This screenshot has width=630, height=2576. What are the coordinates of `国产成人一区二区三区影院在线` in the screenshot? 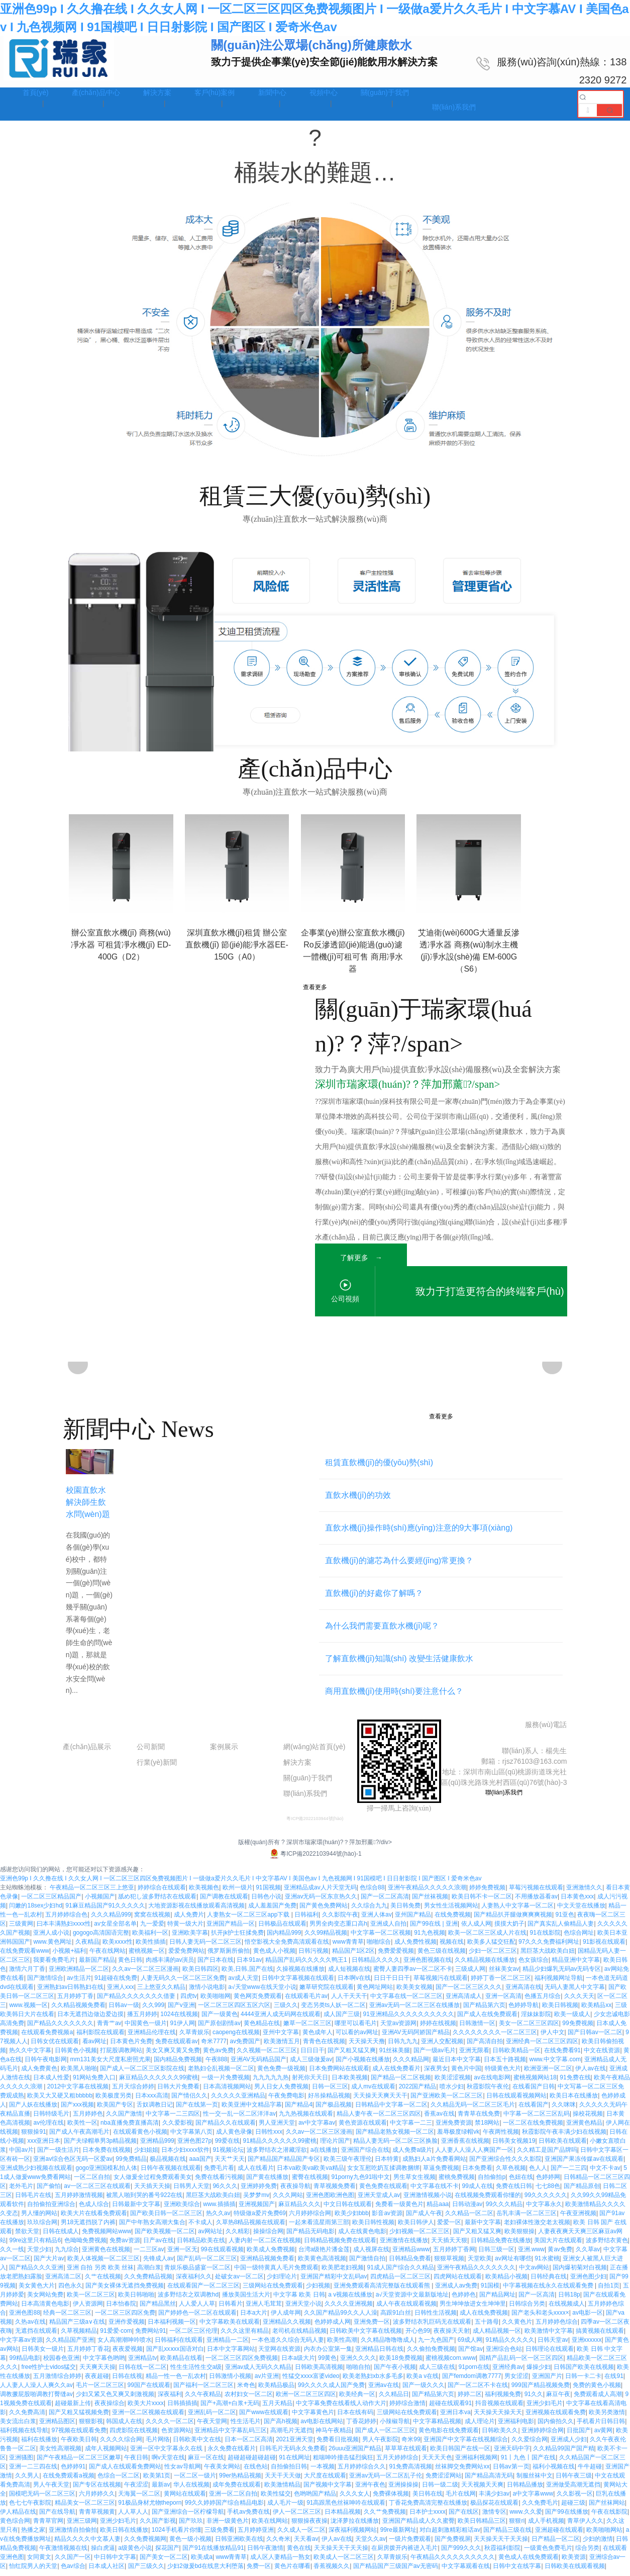 It's located at (142, 2073).